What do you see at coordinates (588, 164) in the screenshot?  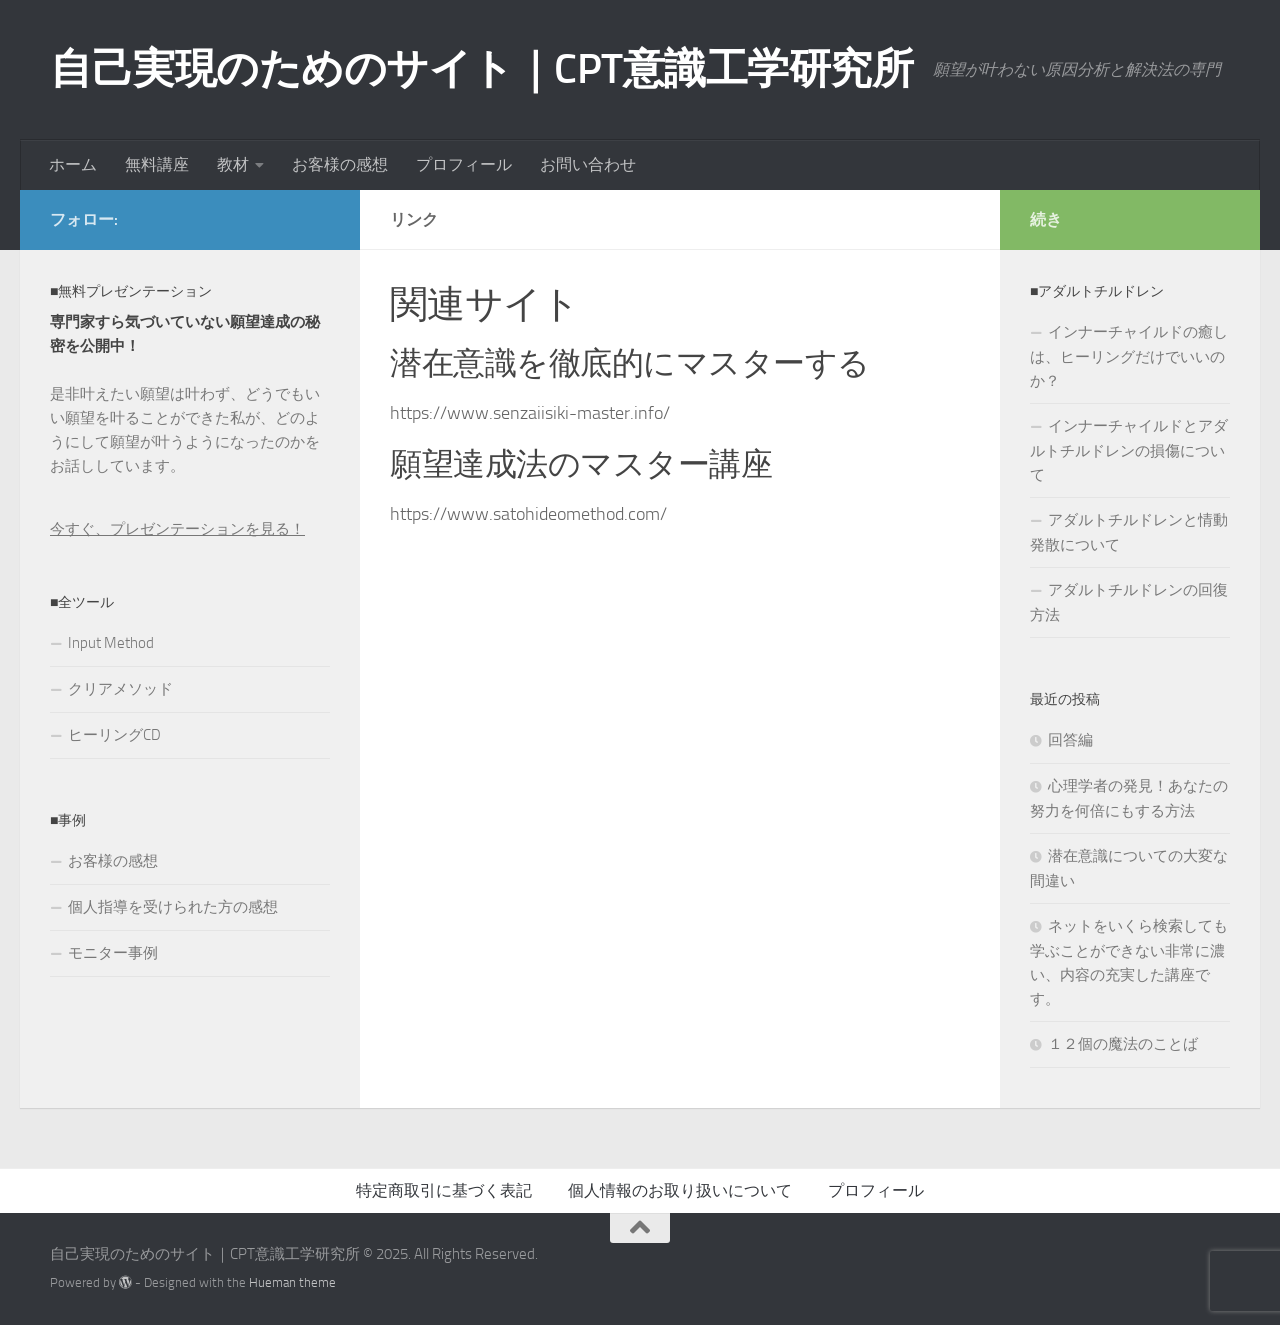 I see `お問い合わせ` at bounding box center [588, 164].